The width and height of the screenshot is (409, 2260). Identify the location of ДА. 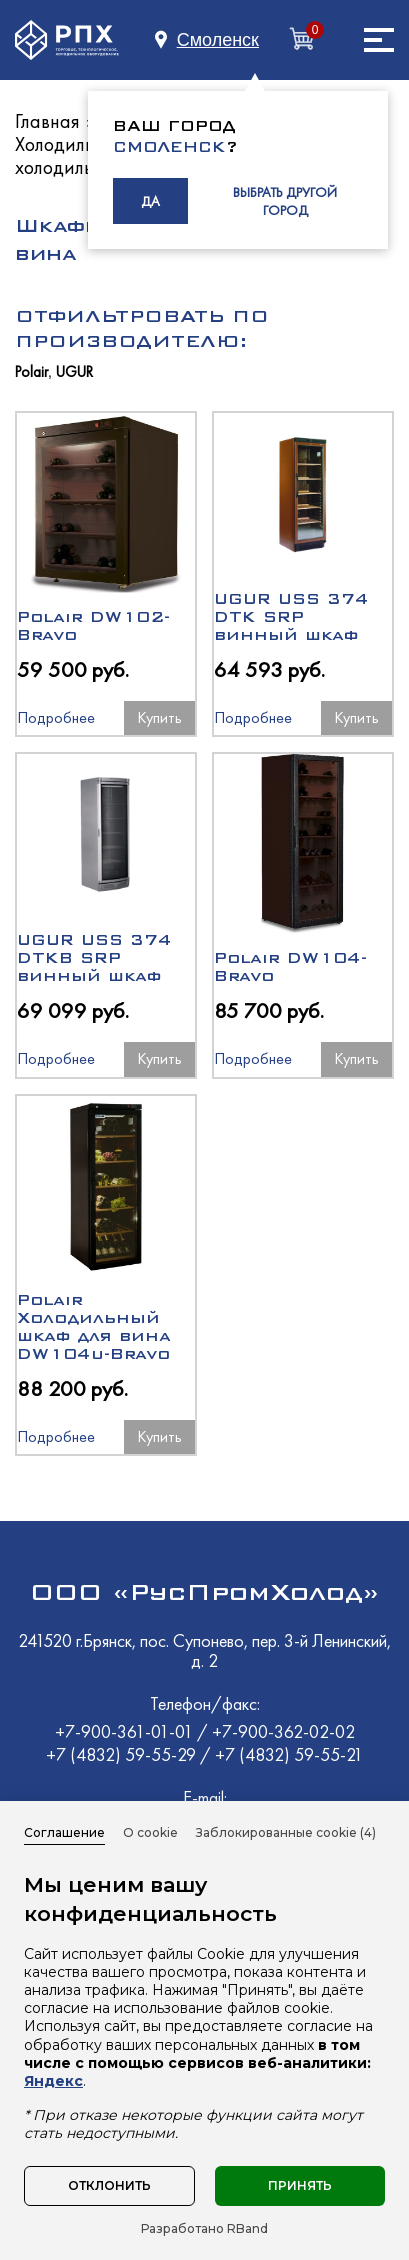
(150, 201).